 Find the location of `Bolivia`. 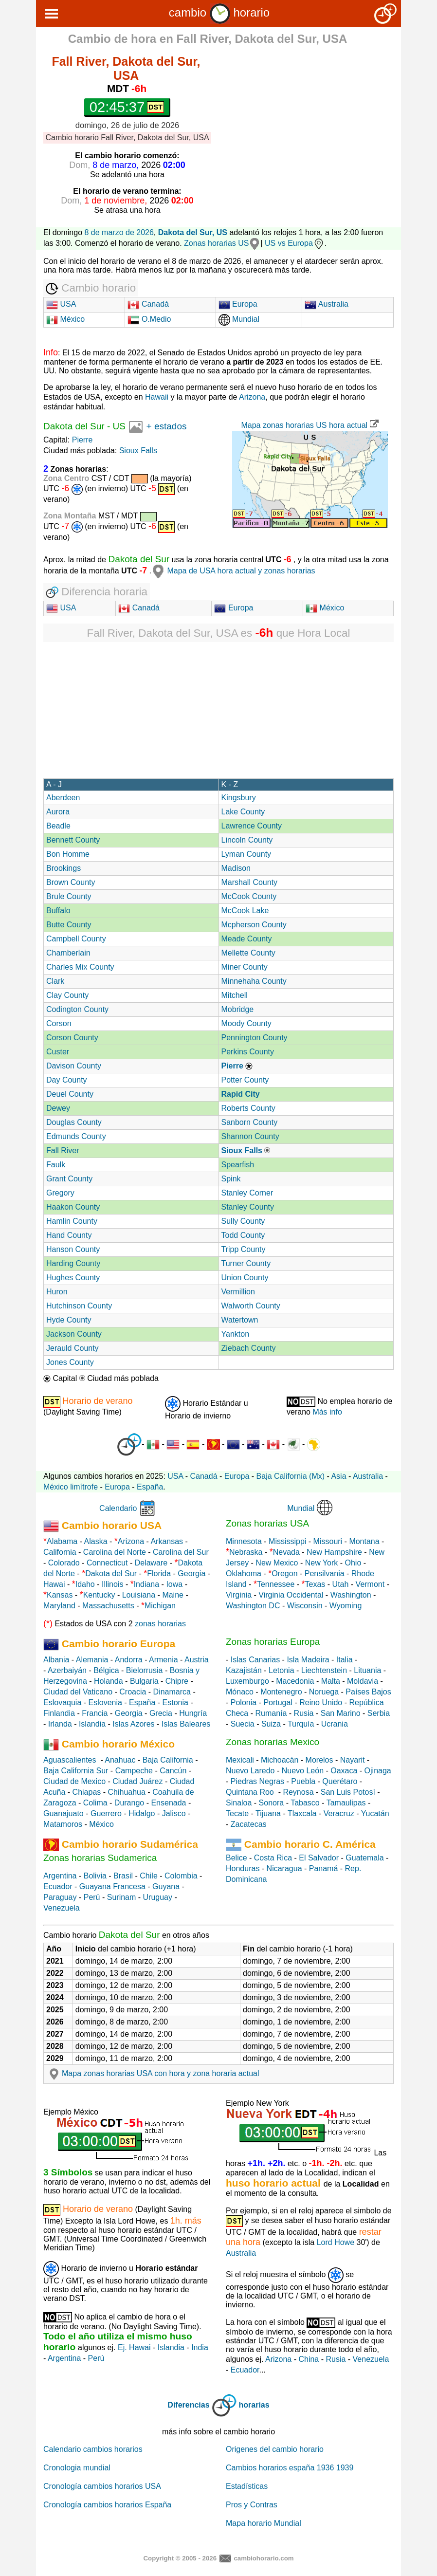

Bolivia is located at coordinates (95, 1876).